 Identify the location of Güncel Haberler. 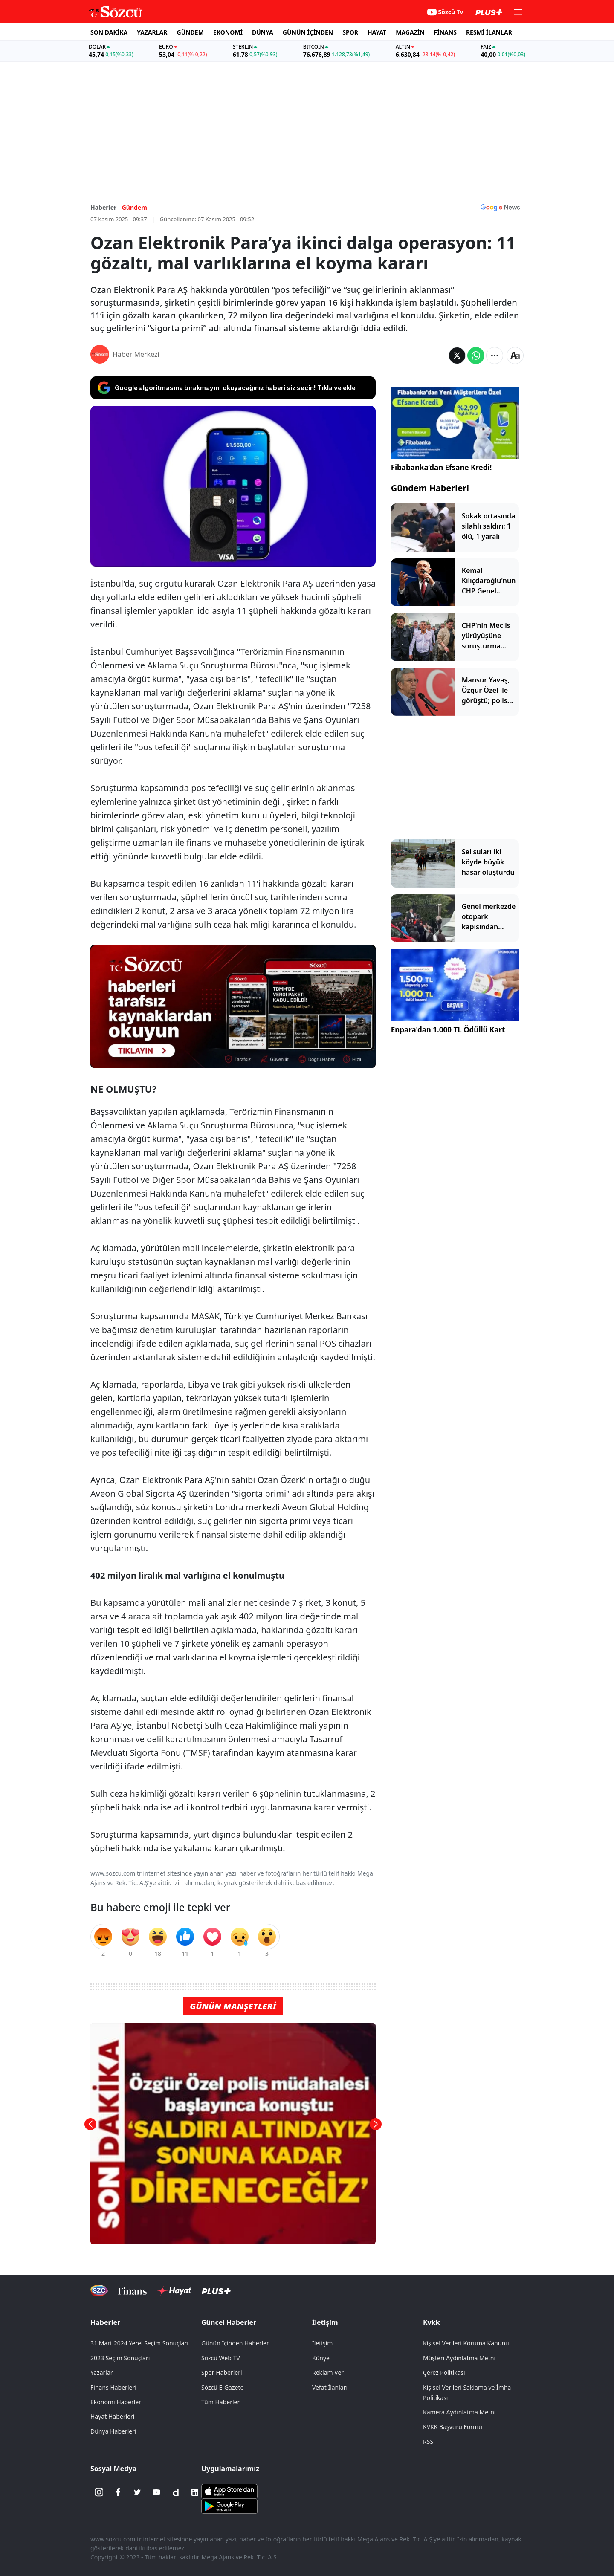
(228, 2322).